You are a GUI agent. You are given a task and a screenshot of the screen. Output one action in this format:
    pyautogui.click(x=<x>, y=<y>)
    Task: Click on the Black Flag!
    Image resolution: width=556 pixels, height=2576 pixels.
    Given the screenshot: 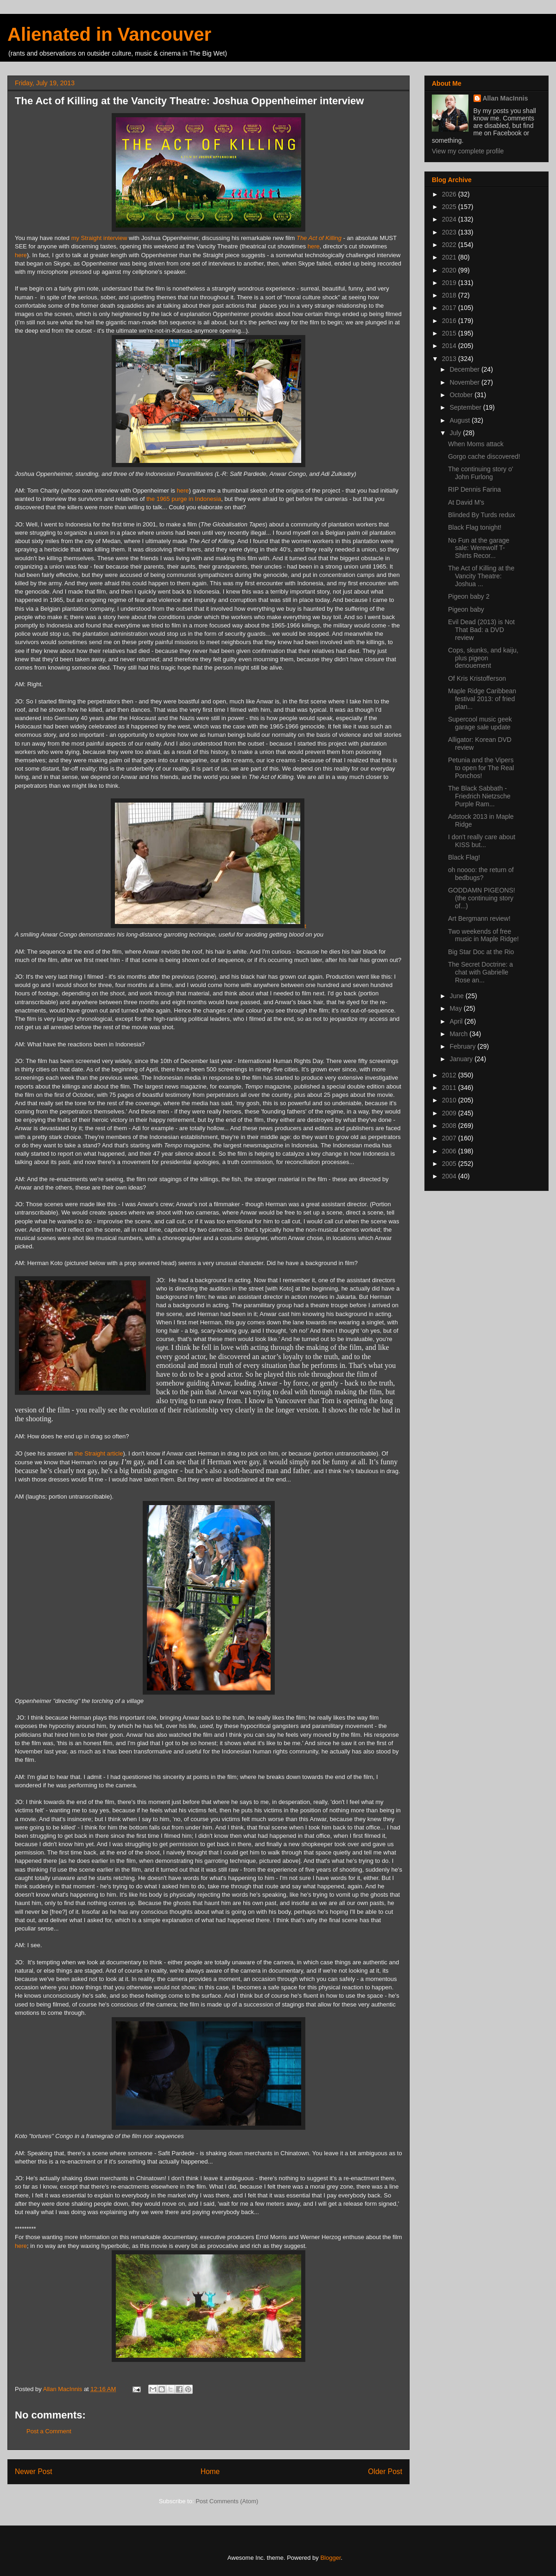 What is the action you would take?
    pyautogui.click(x=464, y=857)
    